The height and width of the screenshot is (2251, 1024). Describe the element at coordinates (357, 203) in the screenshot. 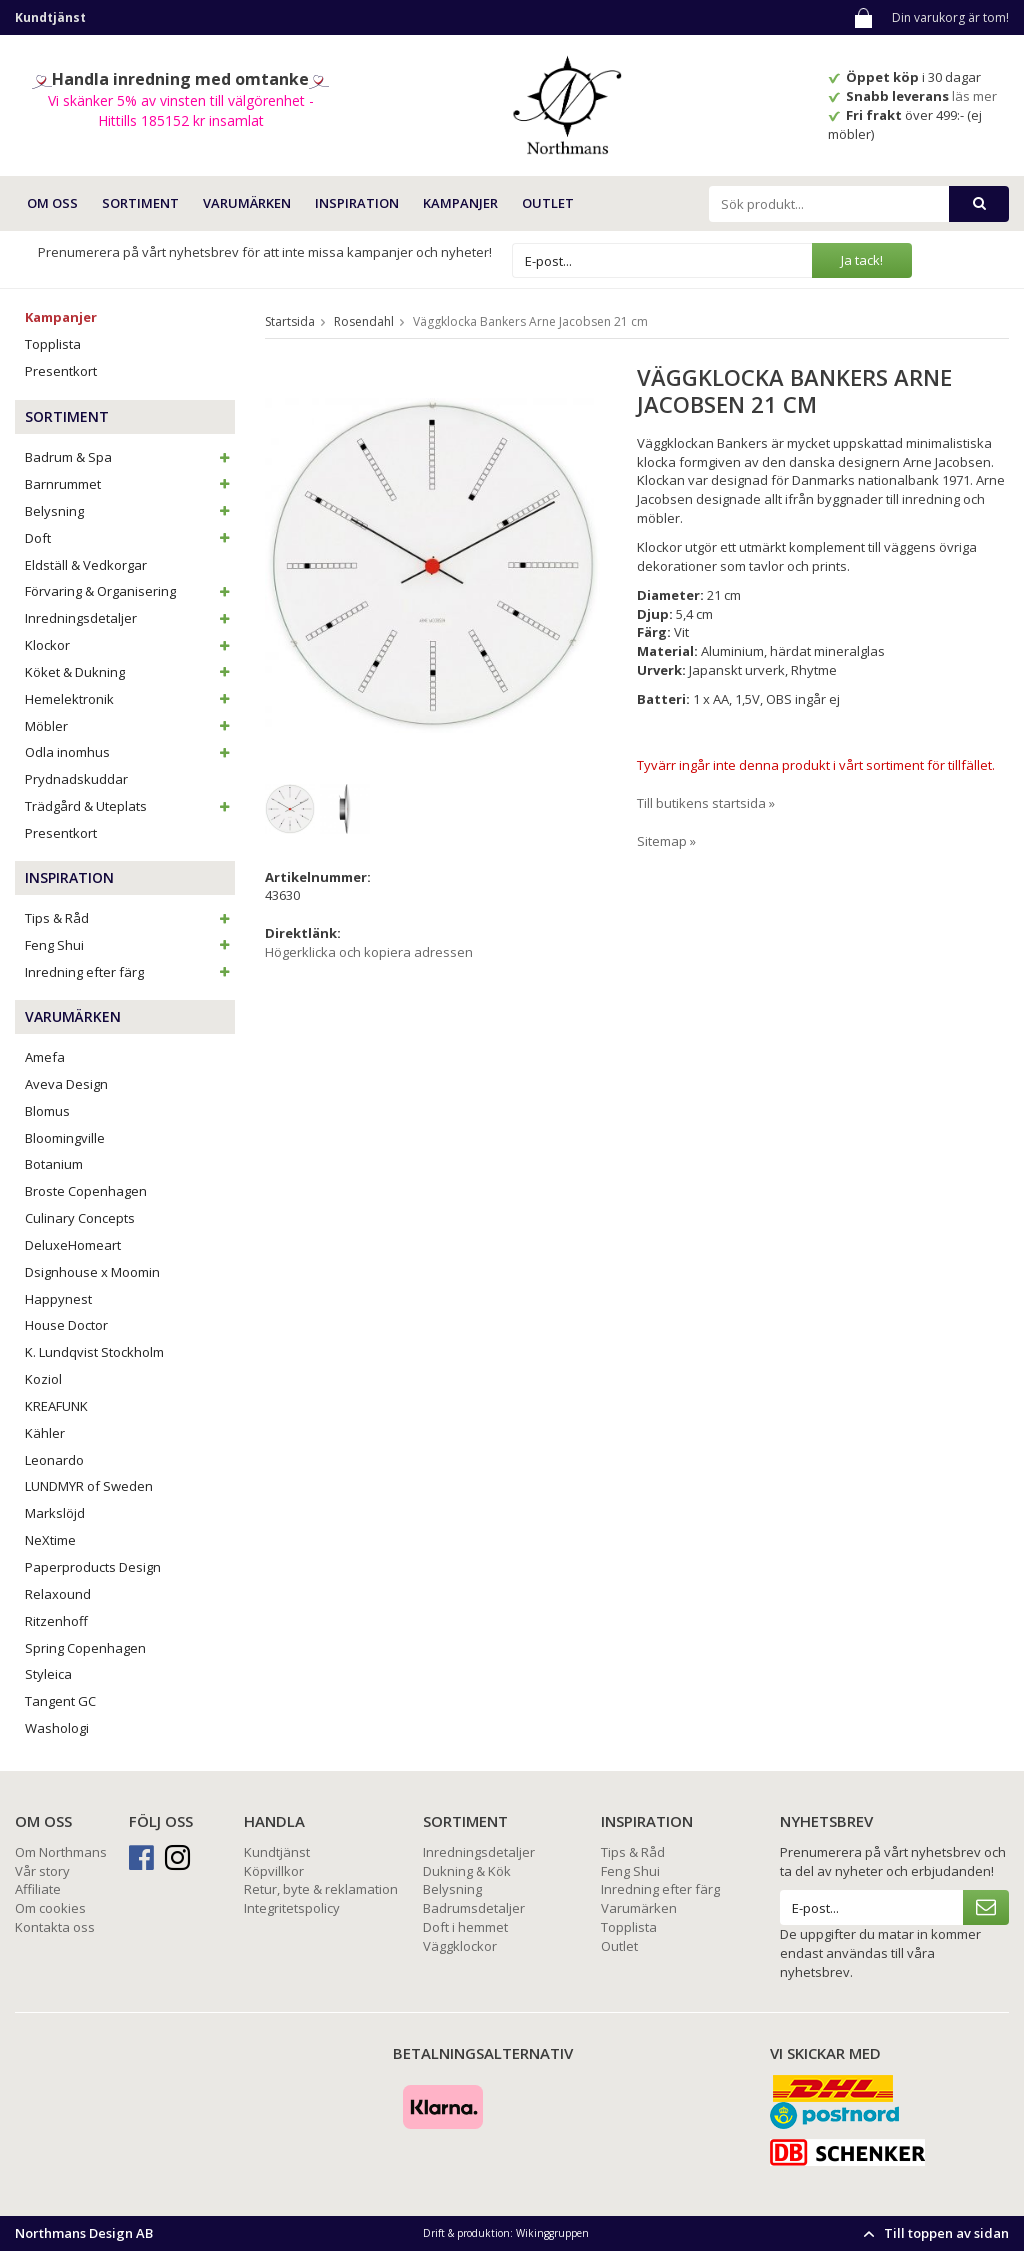

I see `INSPIRATION` at that location.